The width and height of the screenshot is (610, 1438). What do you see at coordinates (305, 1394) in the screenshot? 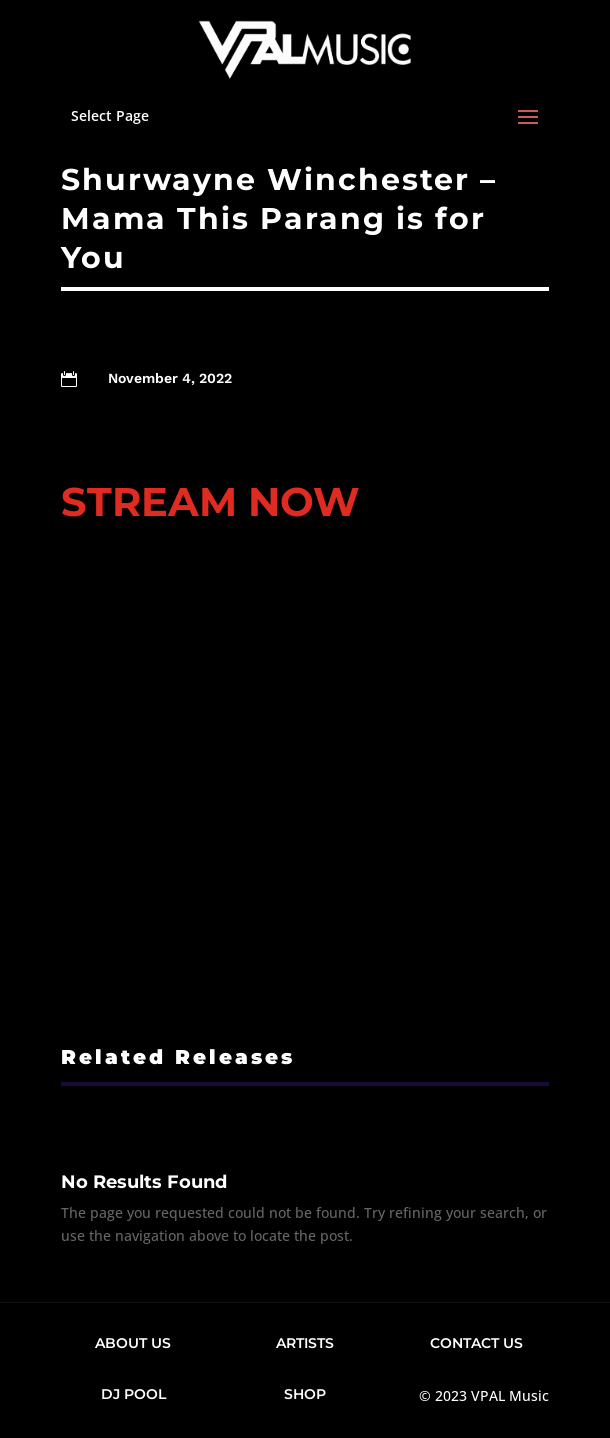
I see `Shop` at bounding box center [305, 1394].